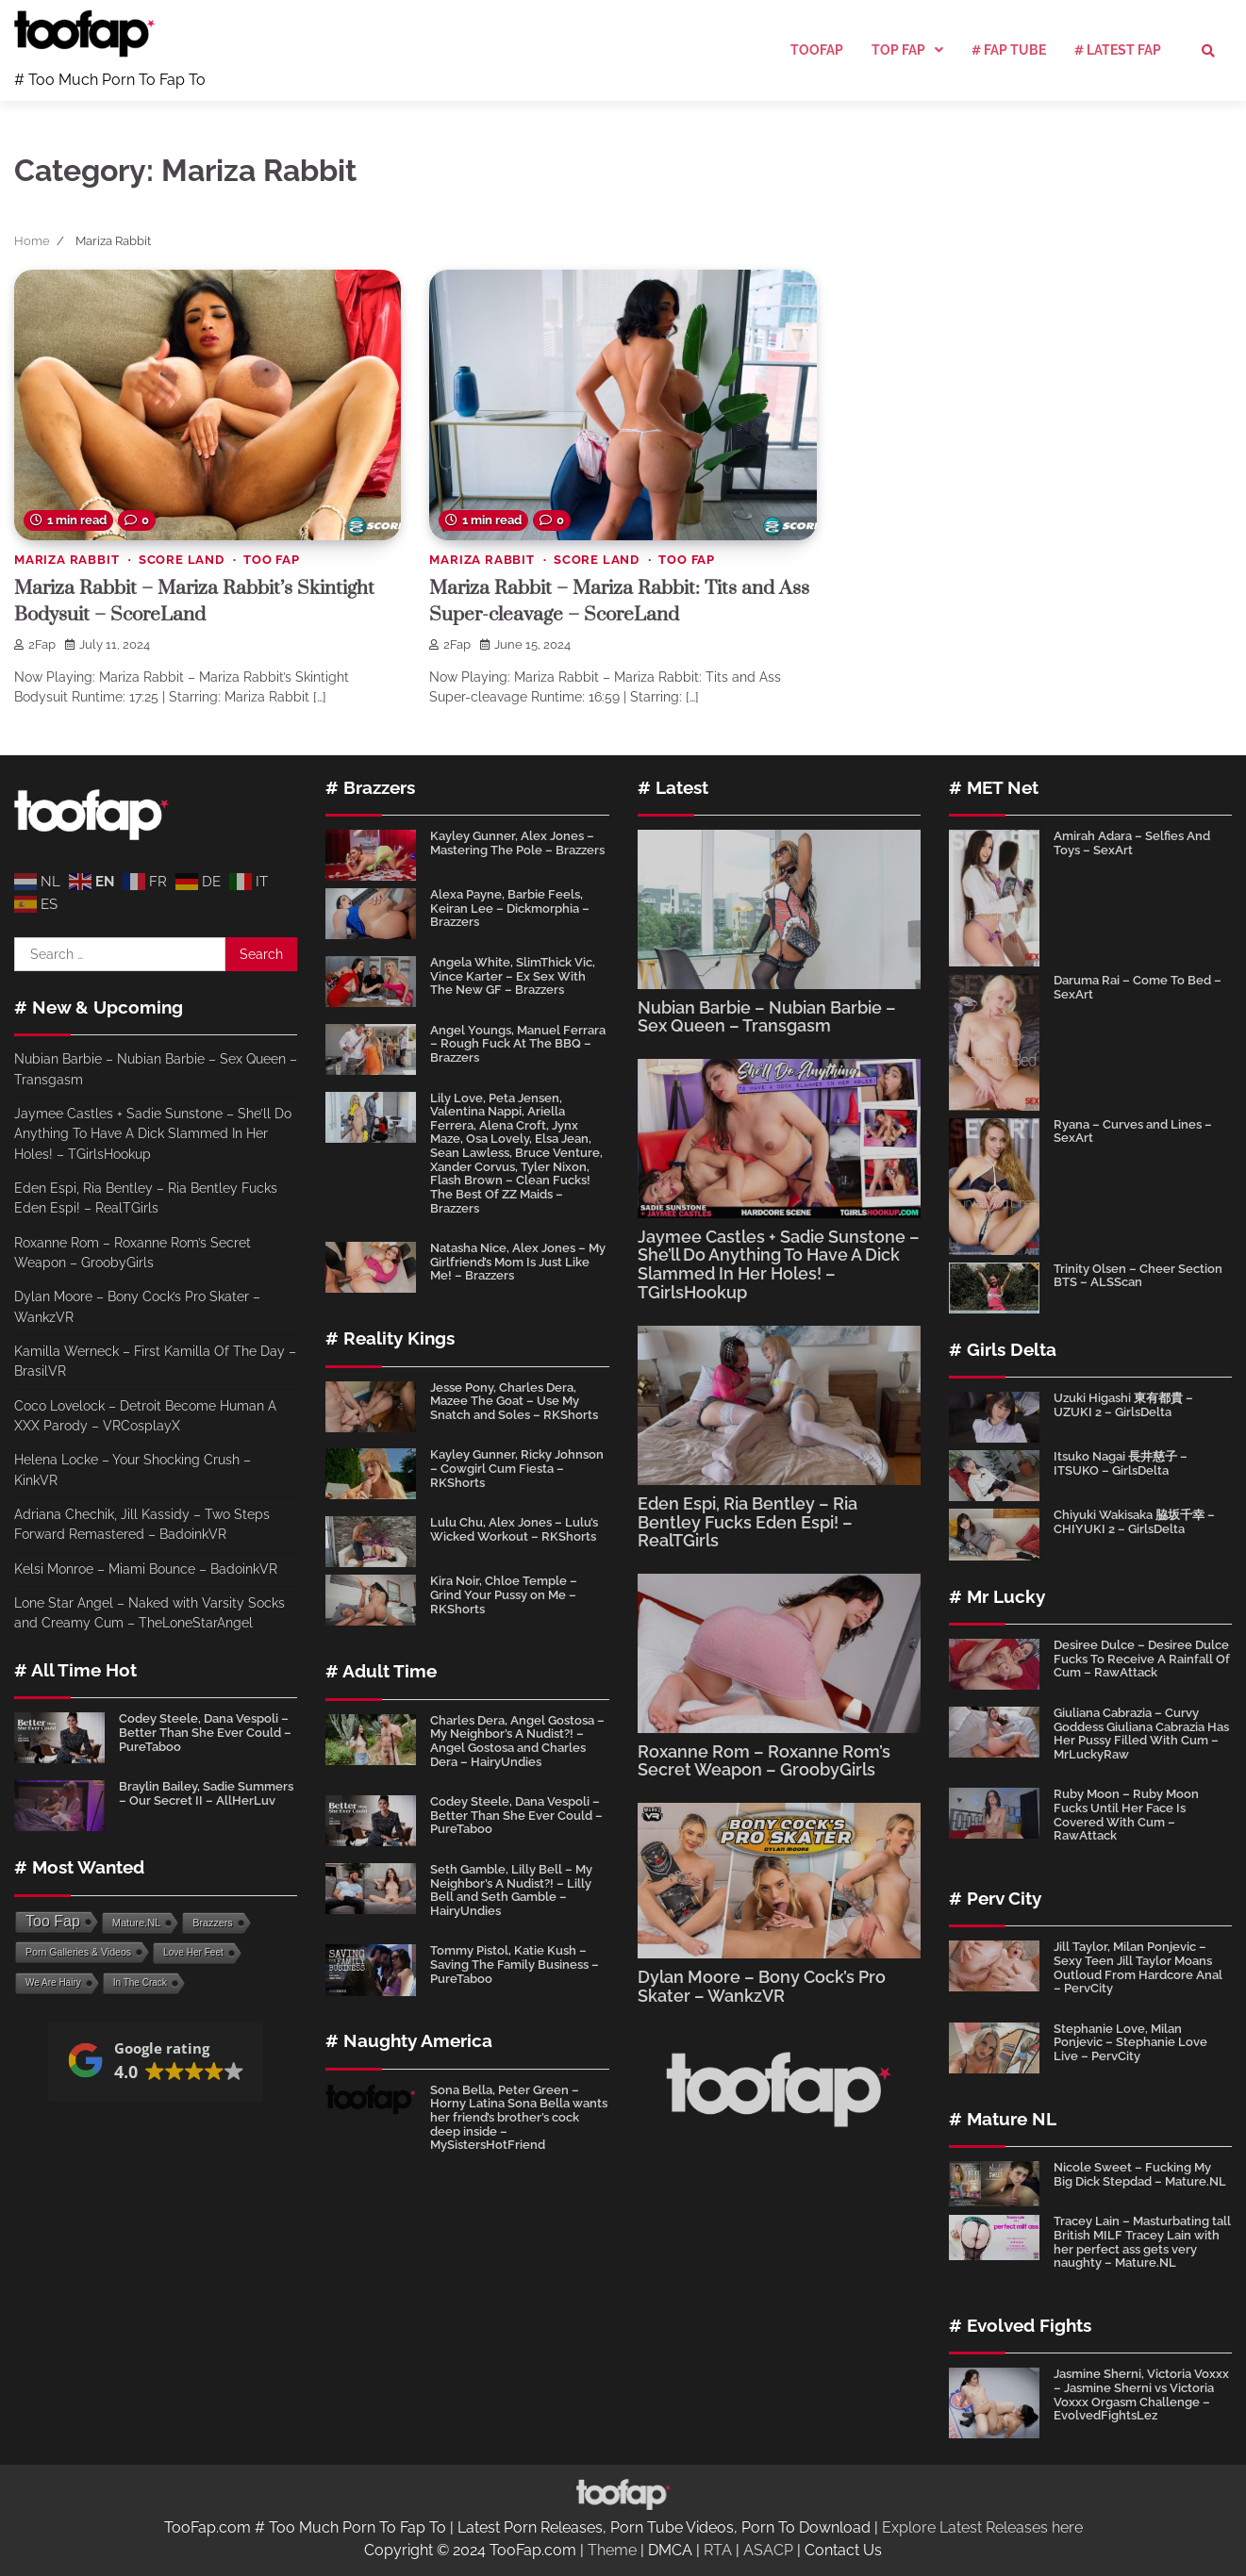 This screenshot has height=2576, width=1246. Describe the element at coordinates (816, 50) in the screenshot. I see `TooFap` at that location.